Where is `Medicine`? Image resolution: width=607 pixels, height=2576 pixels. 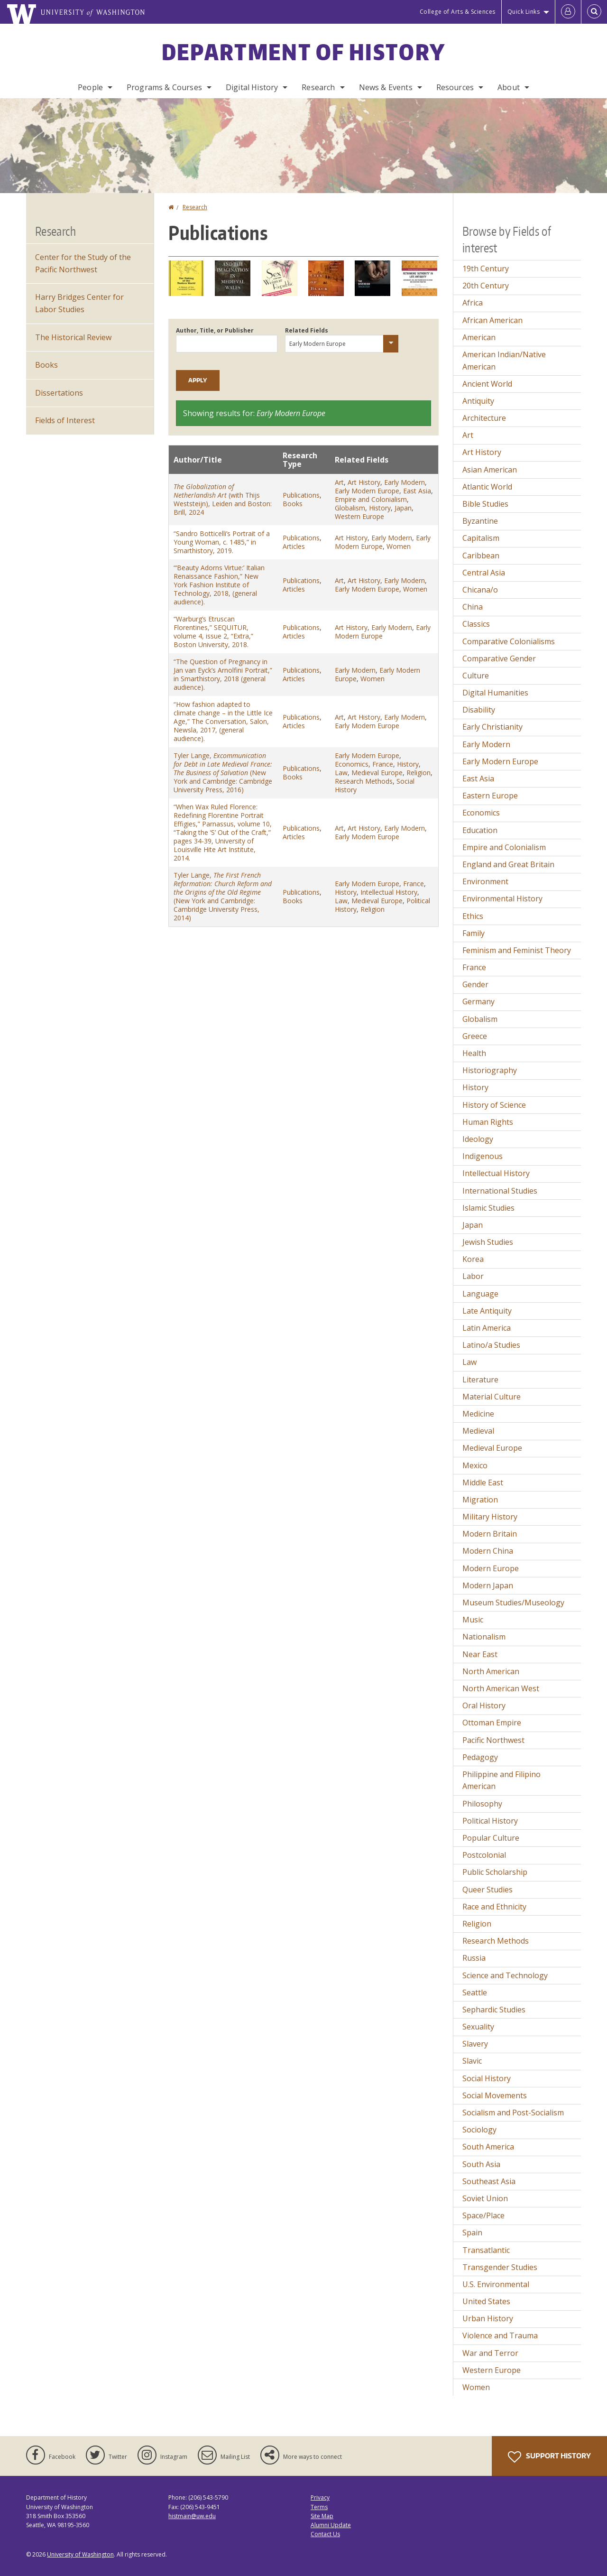 Medicine is located at coordinates (478, 1413).